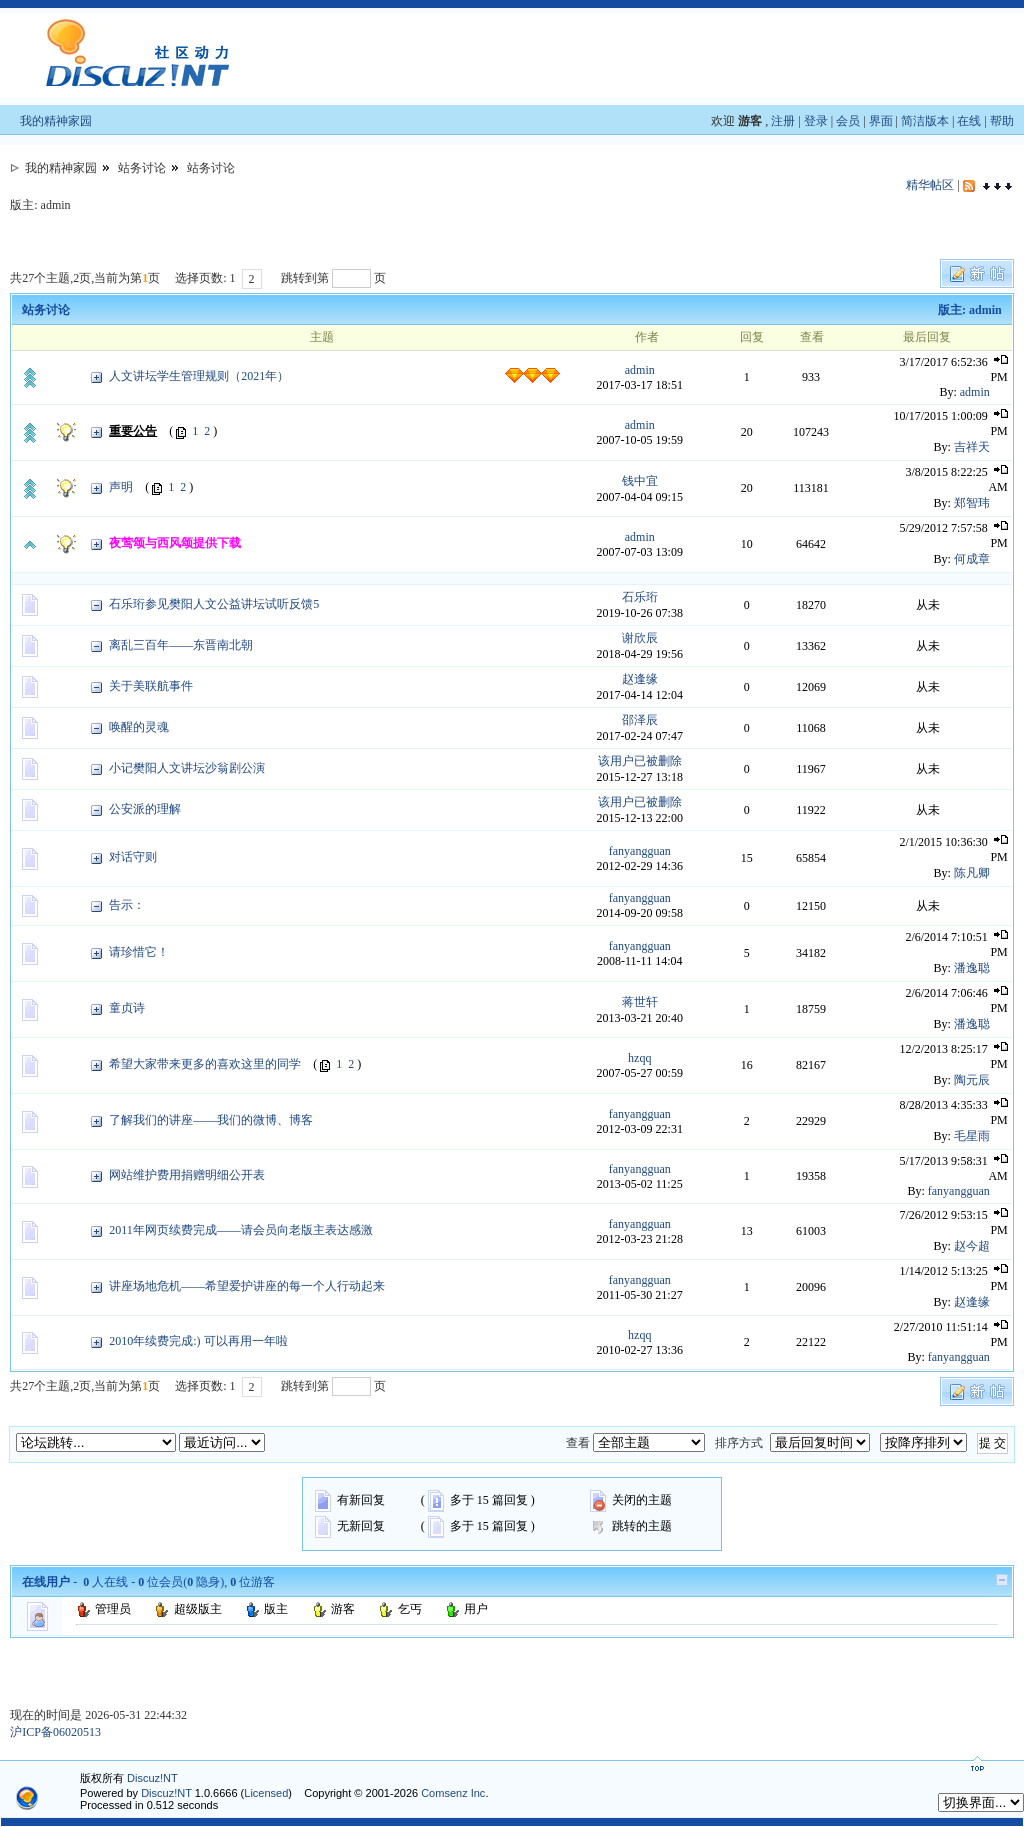 The height and width of the screenshot is (1827, 1024). What do you see at coordinates (151, 686) in the screenshot?
I see `关于美联航事件` at bounding box center [151, 686].